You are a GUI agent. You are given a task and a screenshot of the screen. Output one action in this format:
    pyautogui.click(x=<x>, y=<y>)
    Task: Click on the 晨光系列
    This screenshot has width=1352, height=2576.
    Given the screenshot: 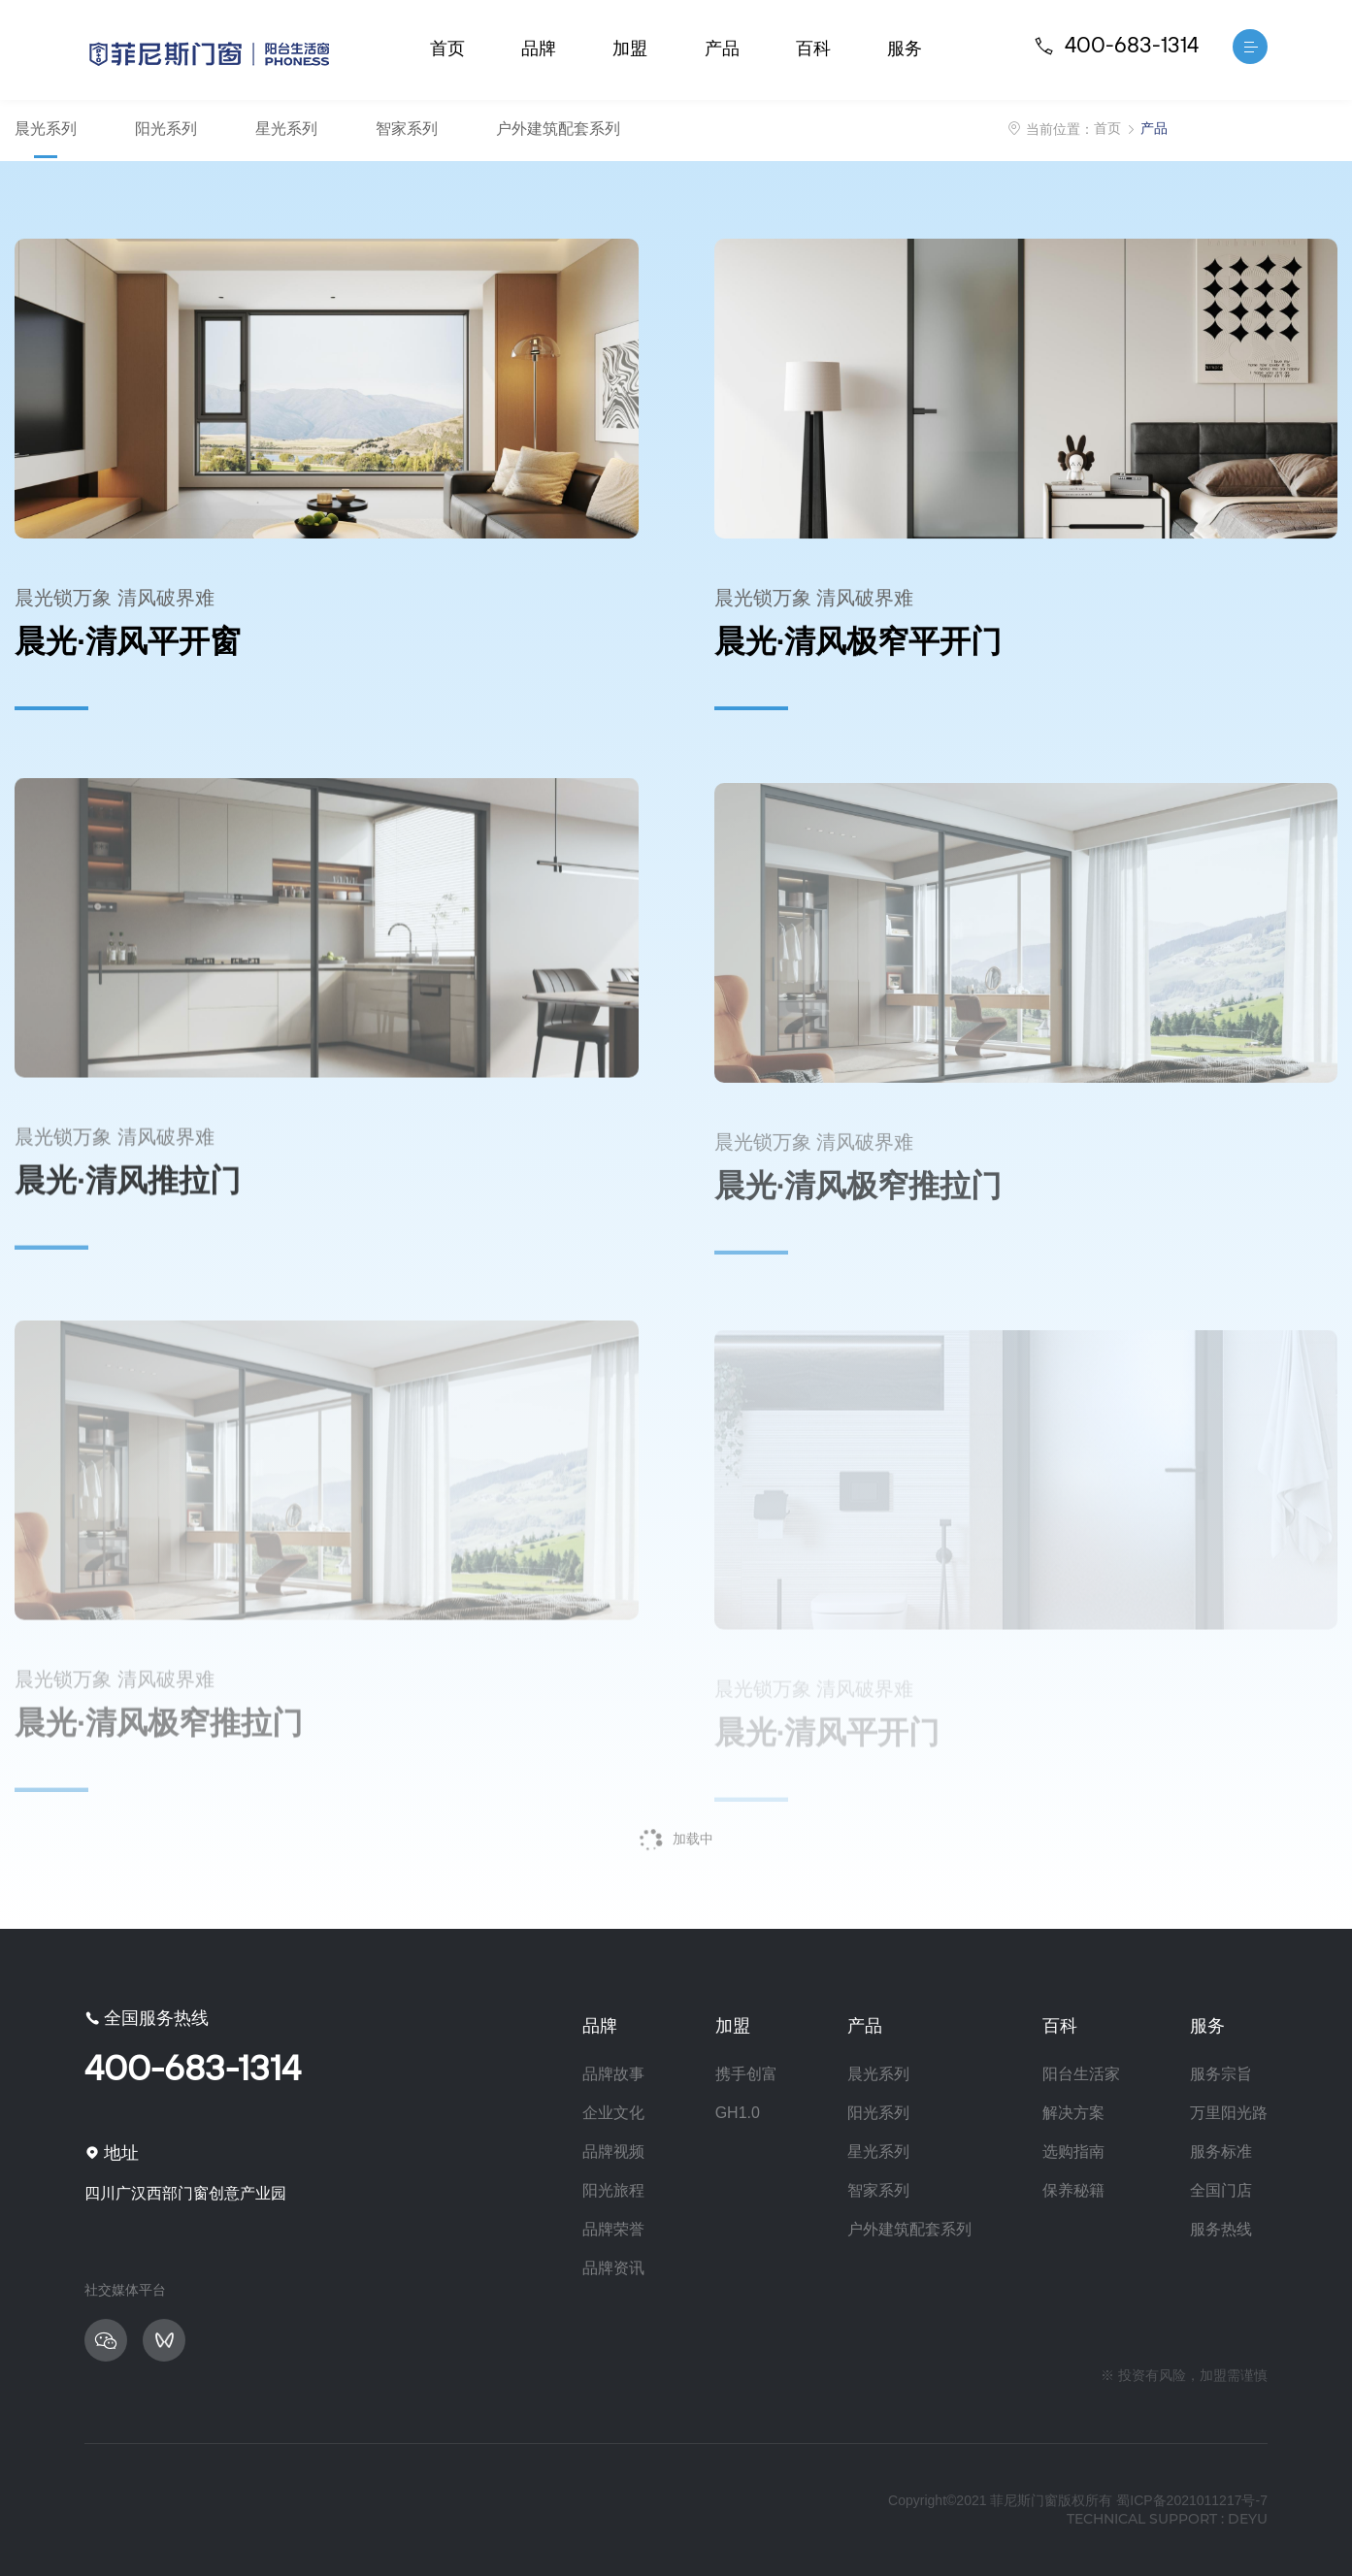 What is the action you would take?
    pyautogui.click(x=46, y=128)
    